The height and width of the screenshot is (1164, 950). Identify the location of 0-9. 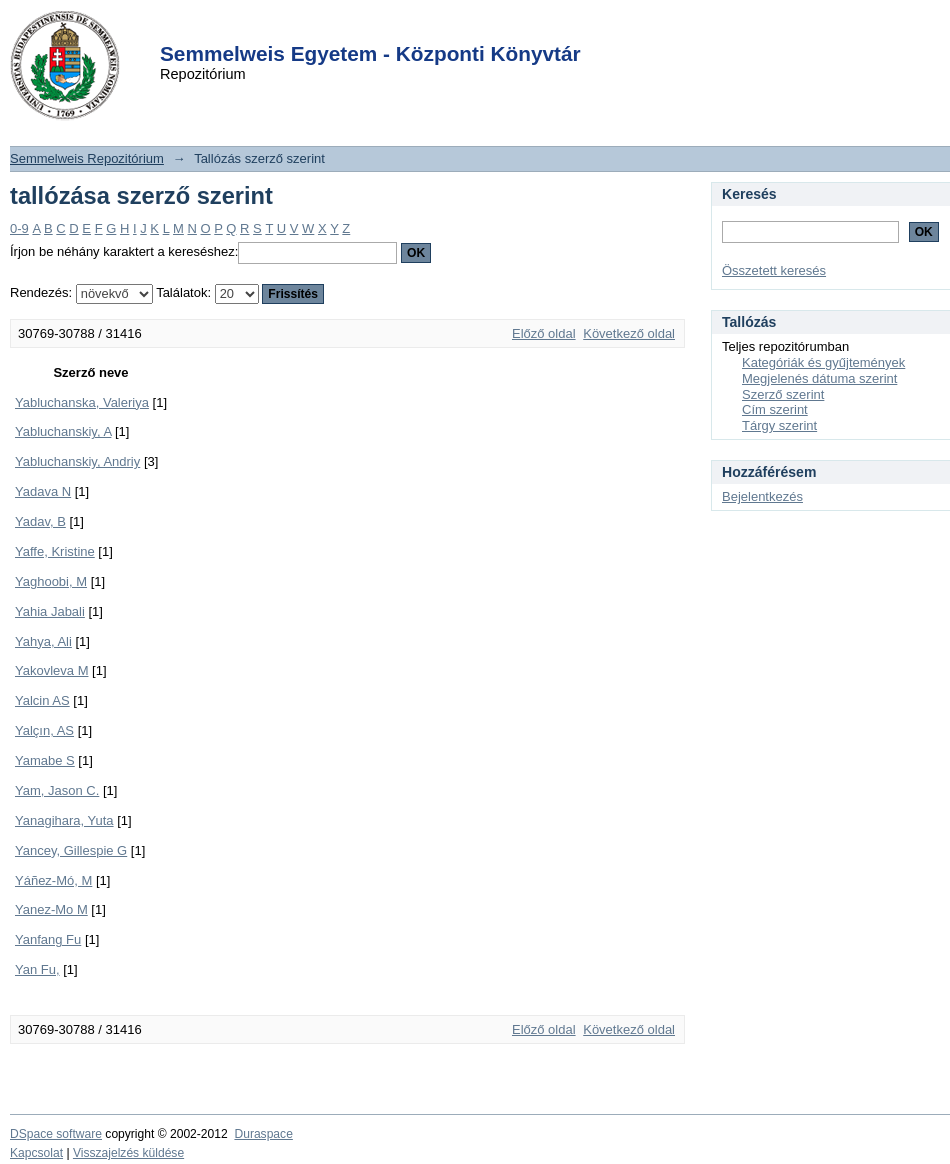
(19, 228).